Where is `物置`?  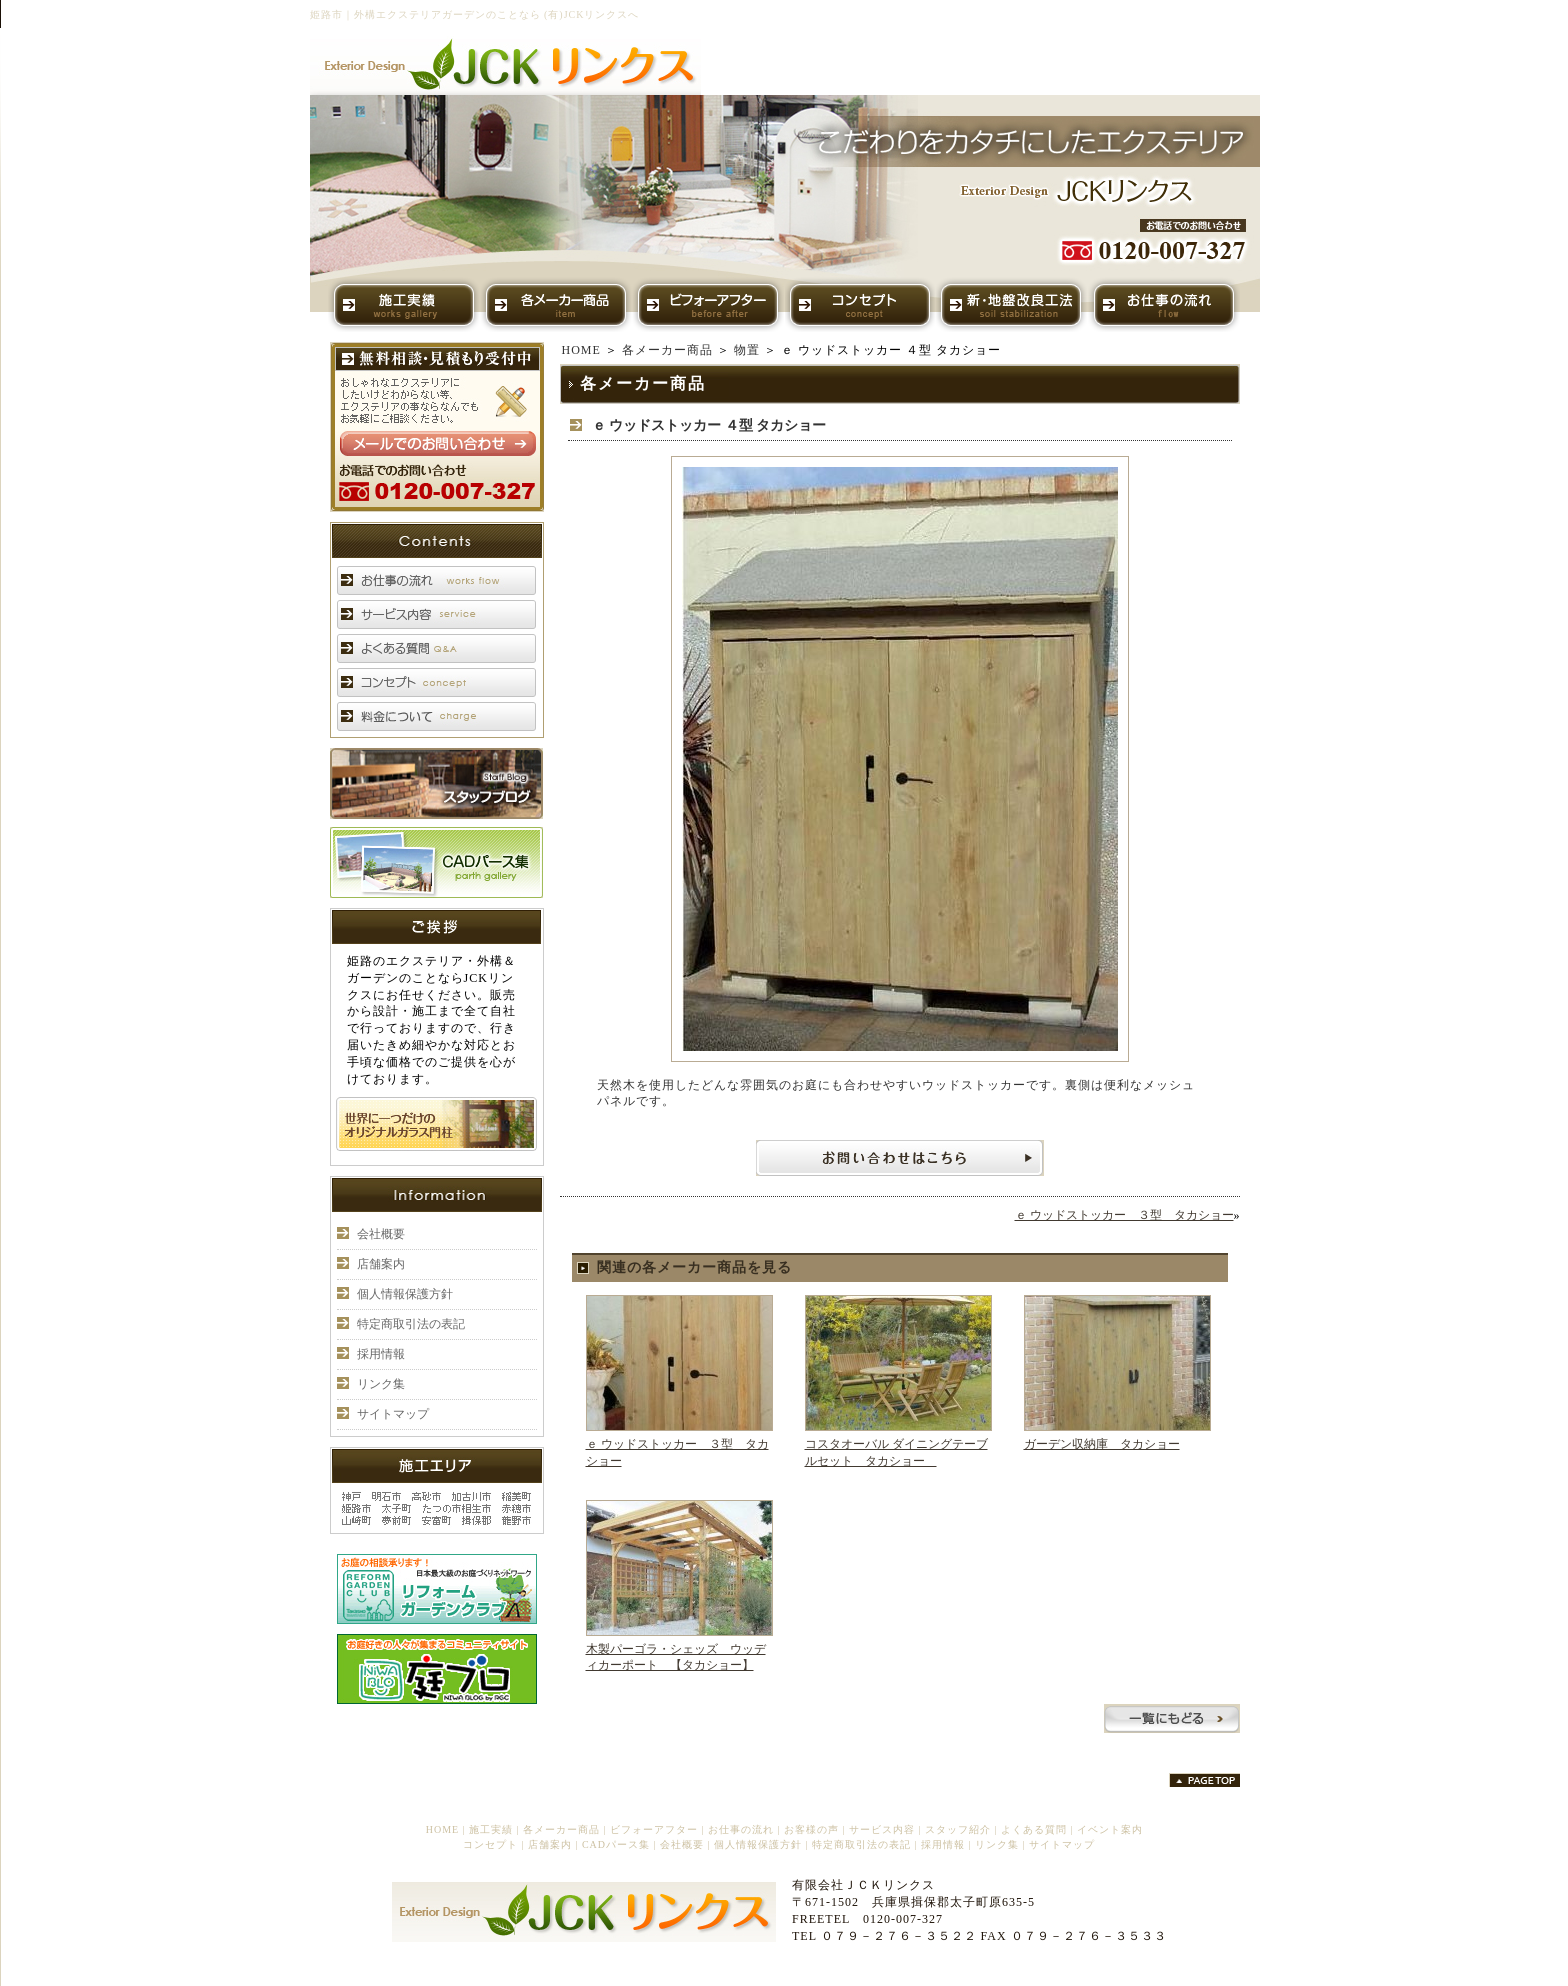
物置 is located at coordinates (747, 350).